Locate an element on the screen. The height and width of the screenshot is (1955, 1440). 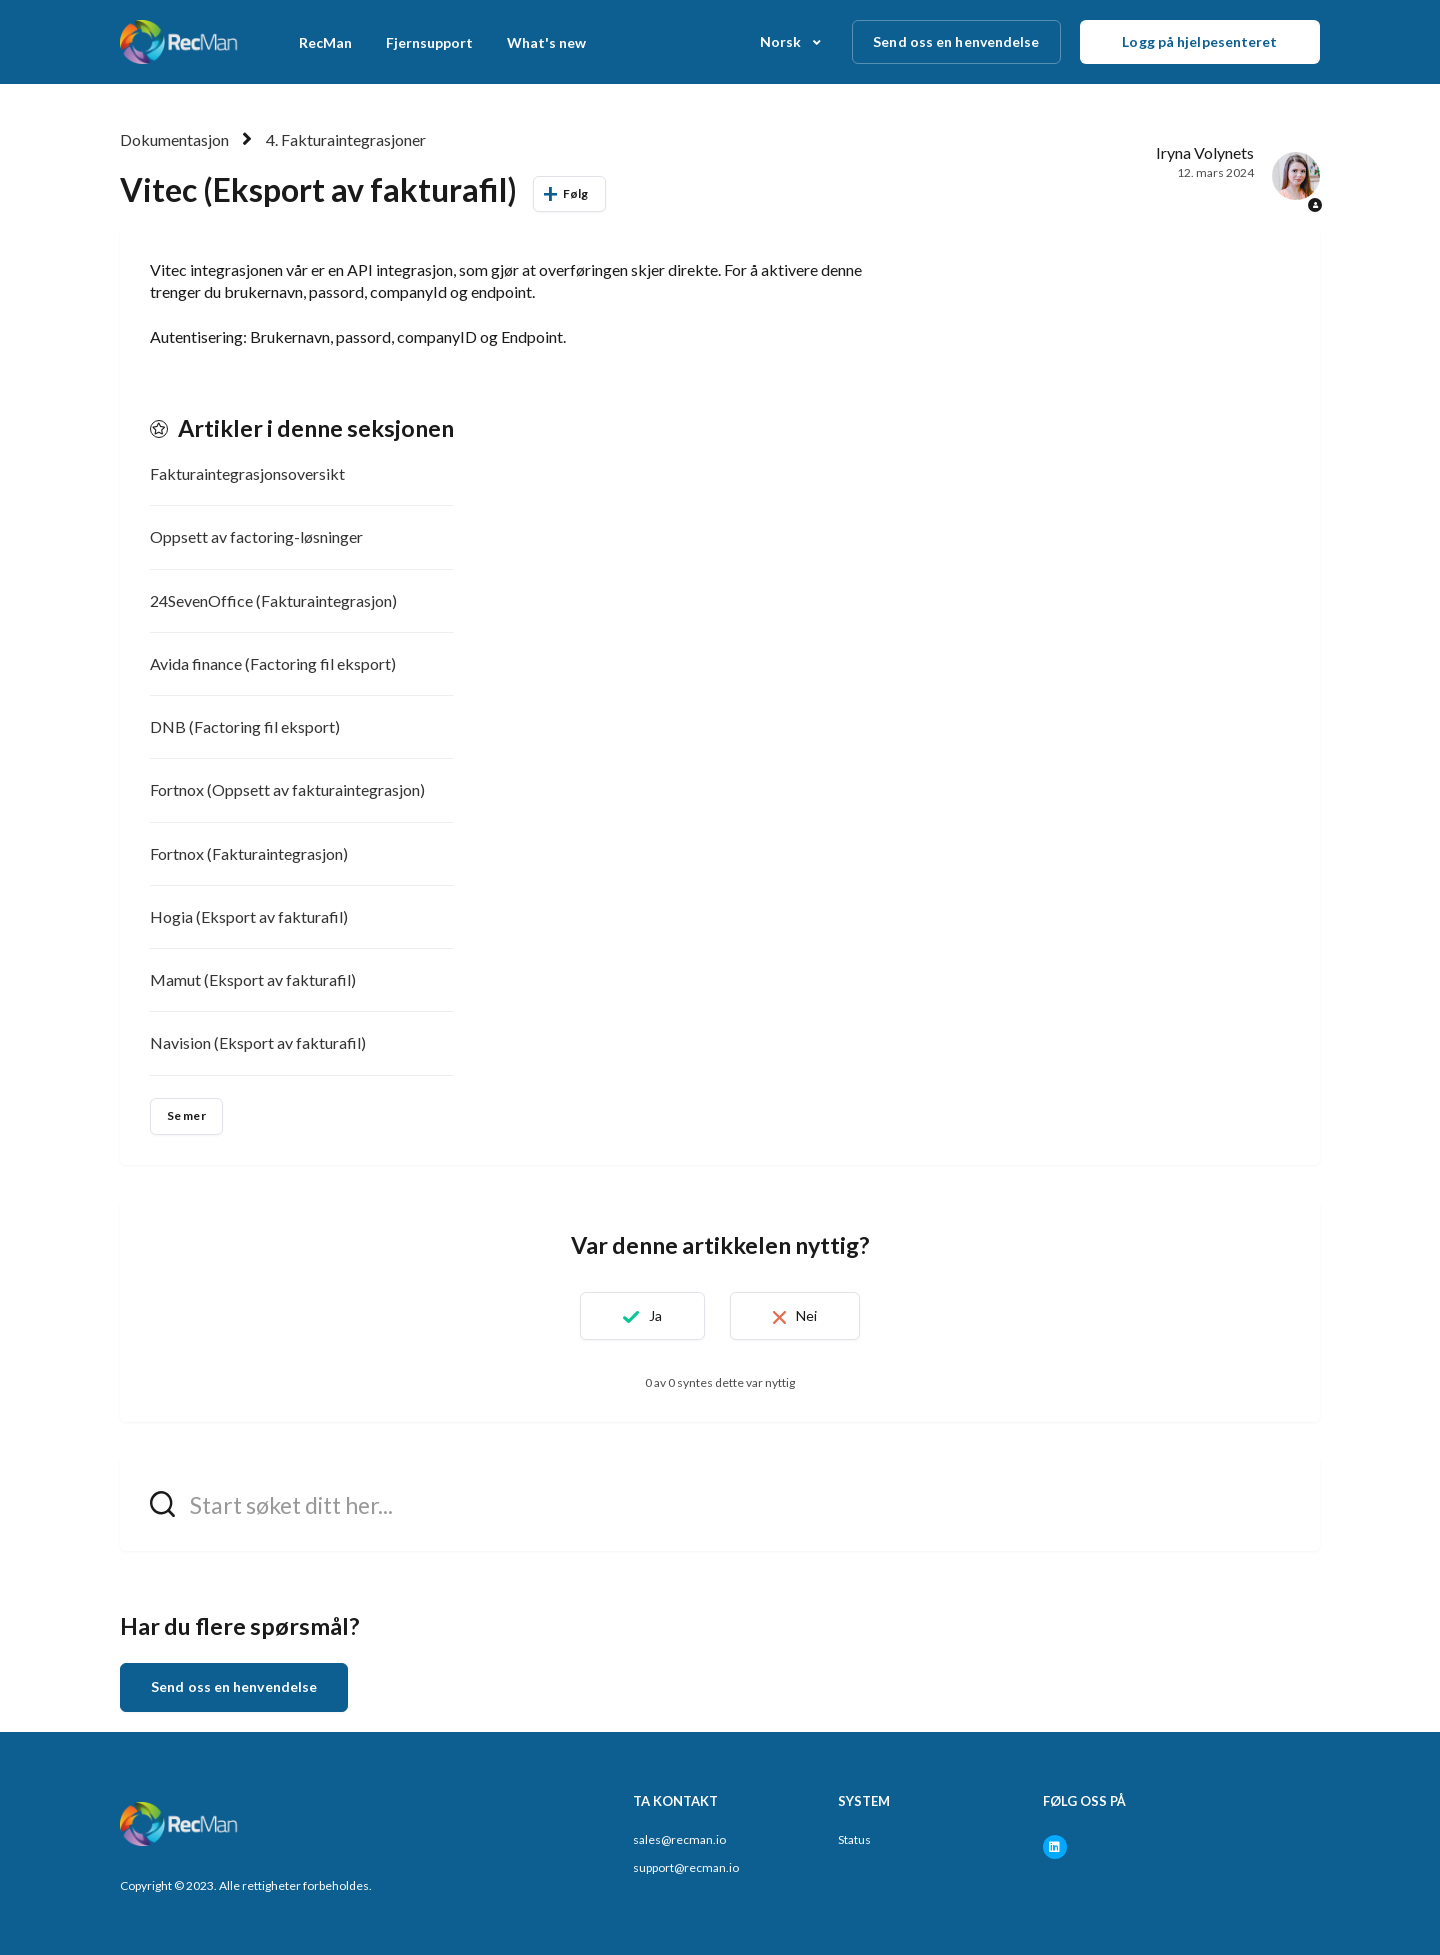
Følg [Følg Artikkel] is located at coordinates (575, 193).